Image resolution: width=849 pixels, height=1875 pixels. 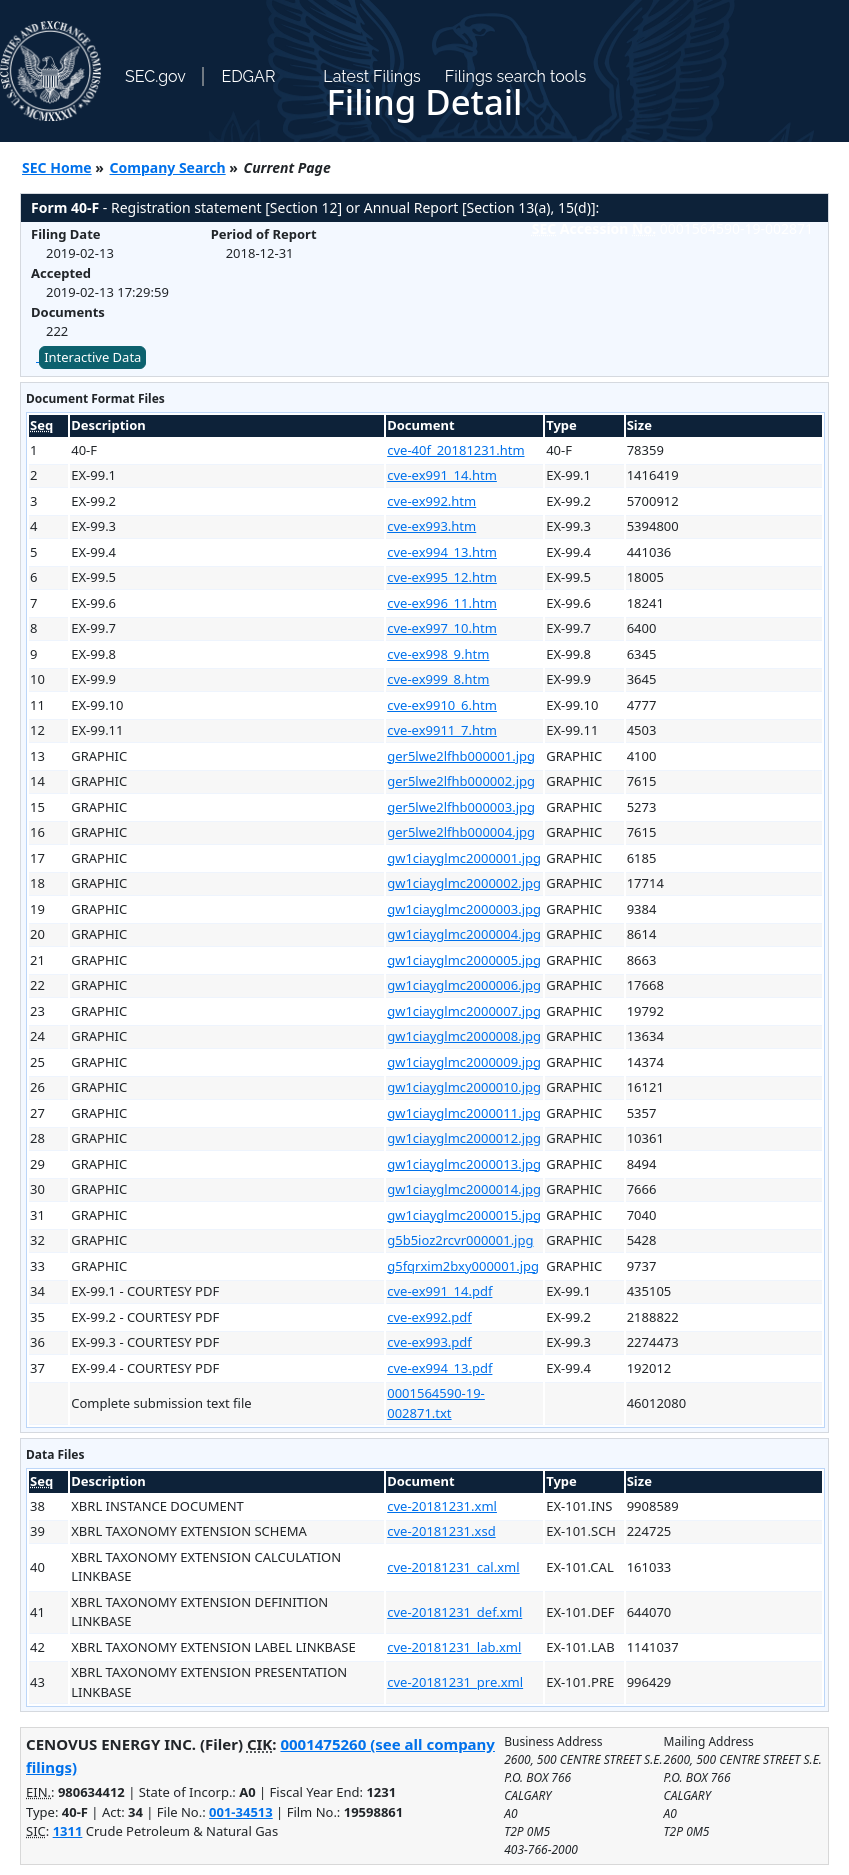 I want to click on gw1ciayglmc2000003.jpg, so click(x=464, y=909).